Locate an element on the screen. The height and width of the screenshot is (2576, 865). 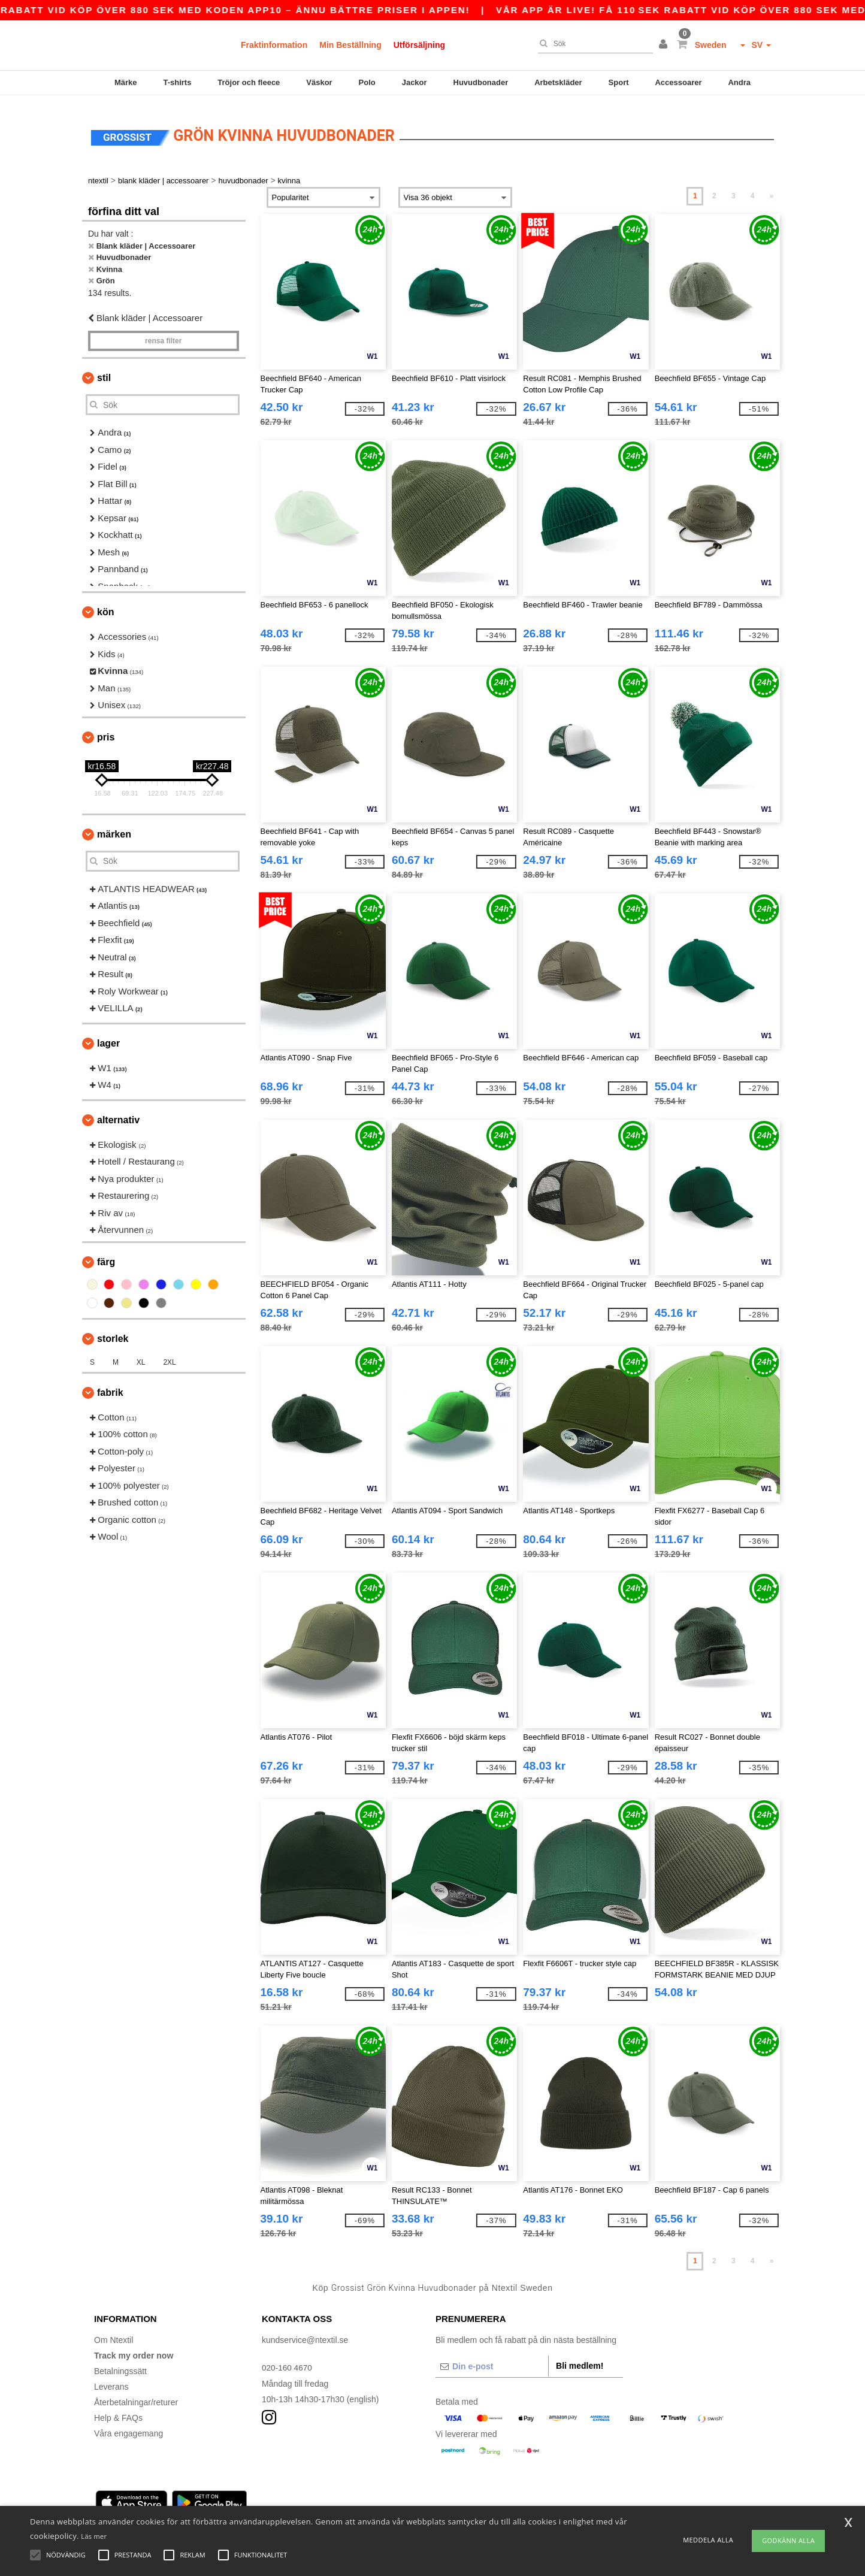
Tröjor och fleece is located at coordinates (248, 82).